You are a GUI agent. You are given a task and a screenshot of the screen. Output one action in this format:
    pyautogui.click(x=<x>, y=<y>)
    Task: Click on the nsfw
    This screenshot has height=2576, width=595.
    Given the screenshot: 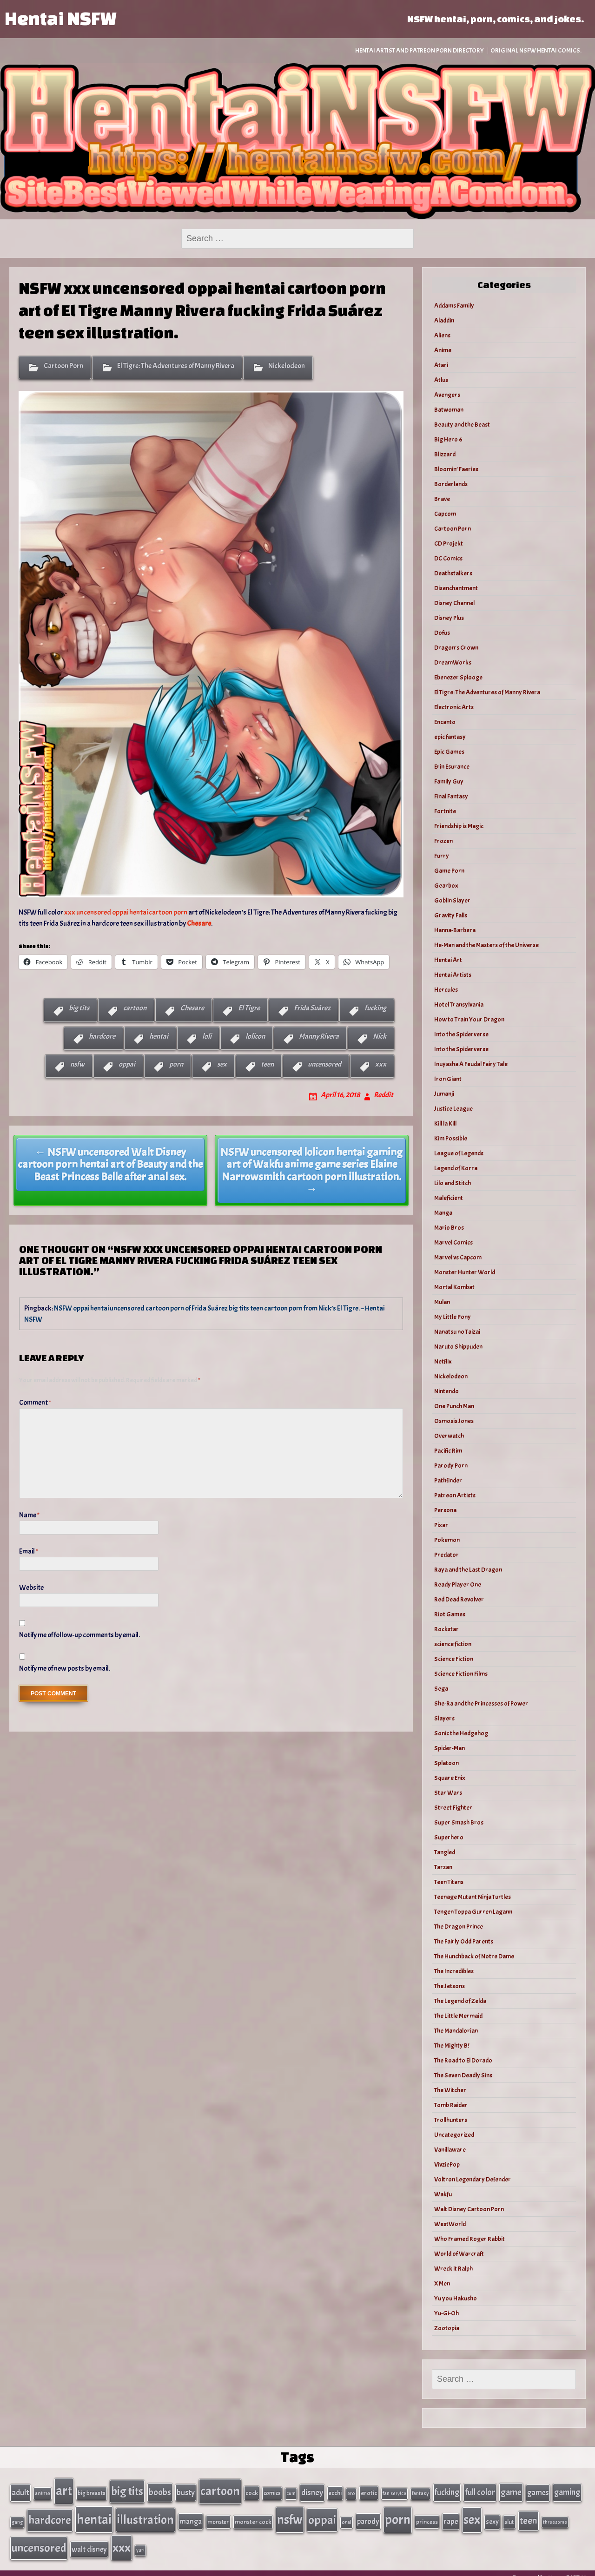 What is the action you would take?
    pyautogui.click(x=77, y=1064)
    